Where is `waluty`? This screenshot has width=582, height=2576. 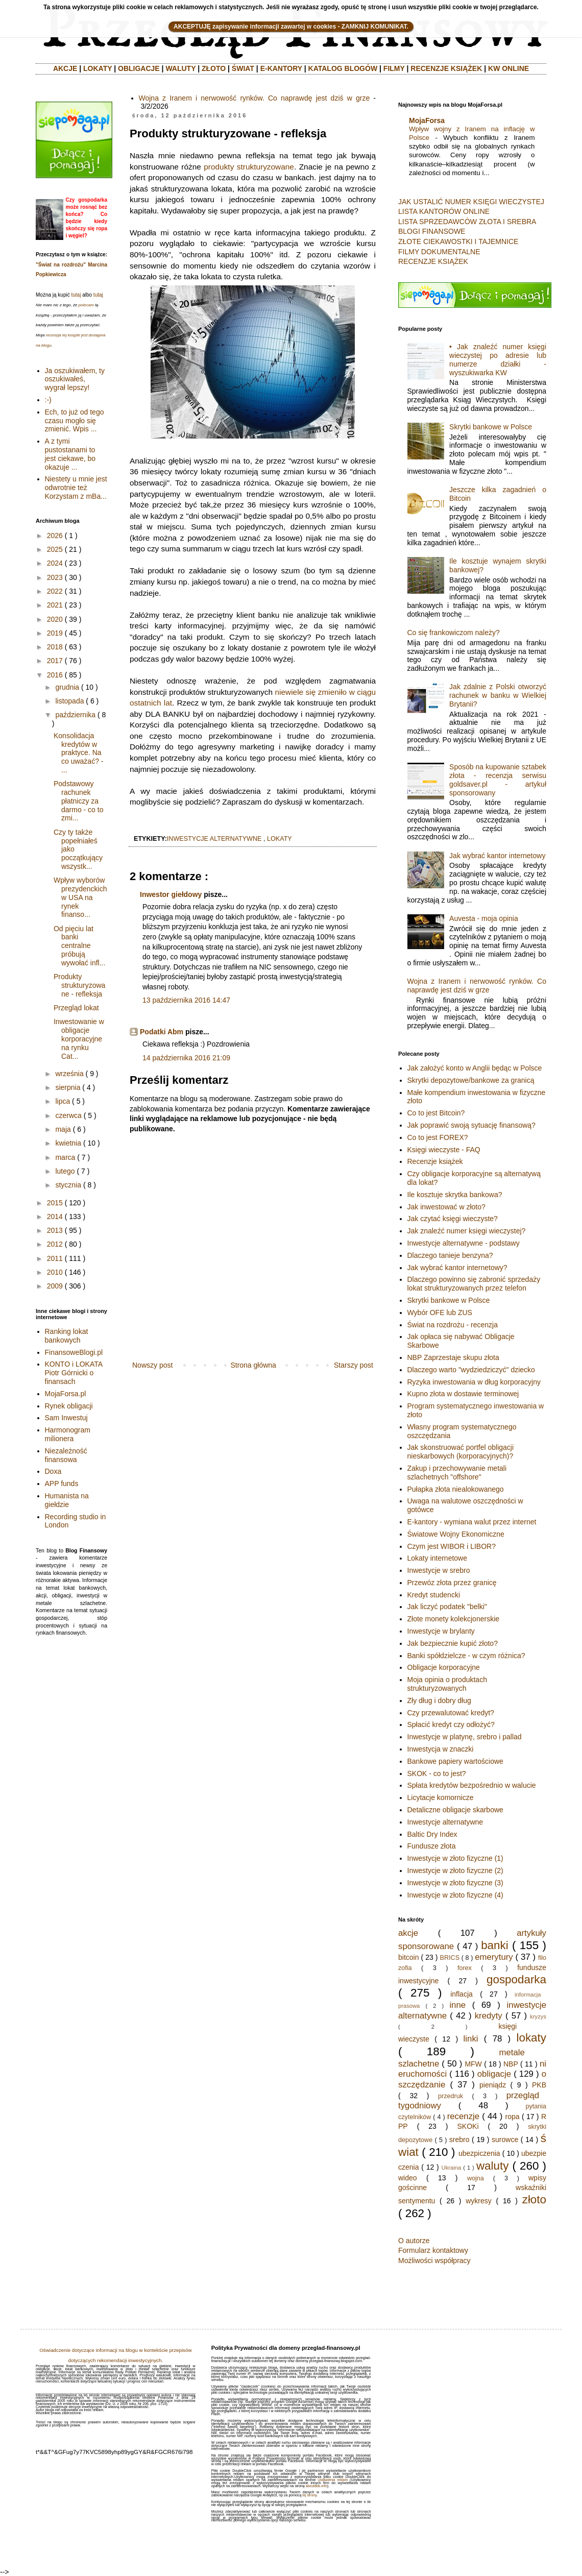 waluty is located at coordinates (492, 2165).